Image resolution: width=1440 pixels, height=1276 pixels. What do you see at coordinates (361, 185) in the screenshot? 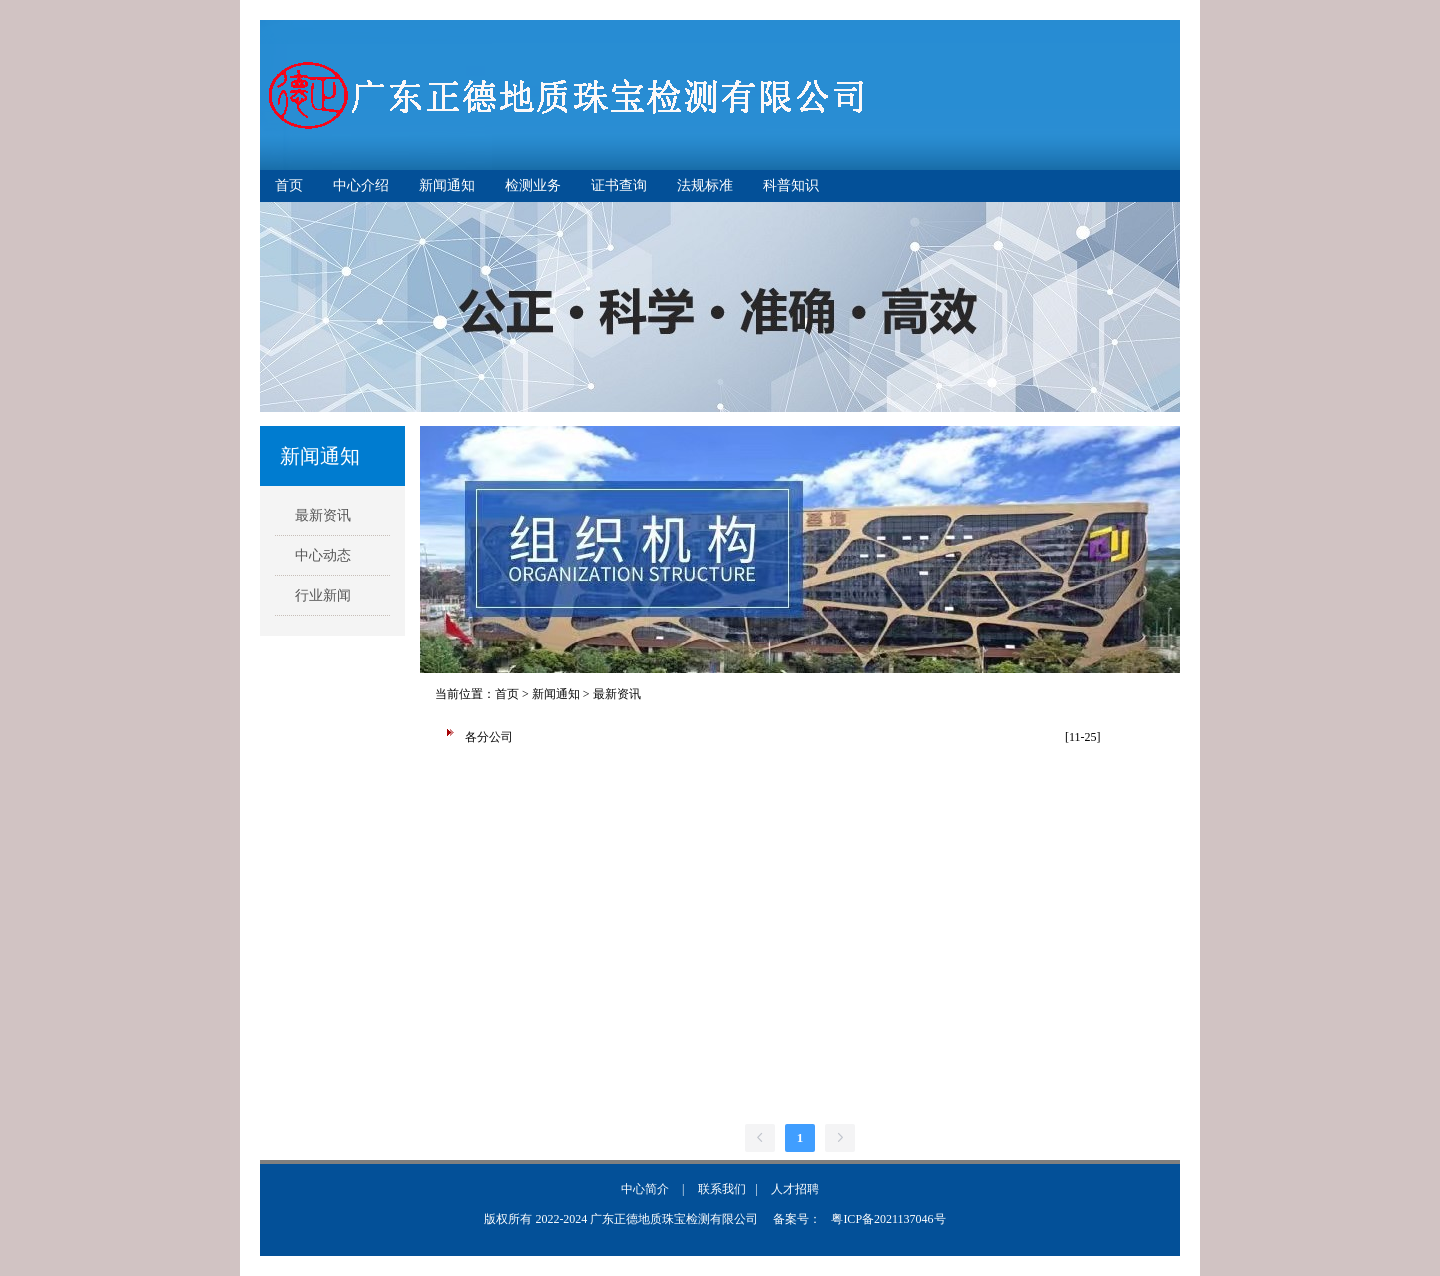
I see `中心介绍` at bounding box center [361, 185].